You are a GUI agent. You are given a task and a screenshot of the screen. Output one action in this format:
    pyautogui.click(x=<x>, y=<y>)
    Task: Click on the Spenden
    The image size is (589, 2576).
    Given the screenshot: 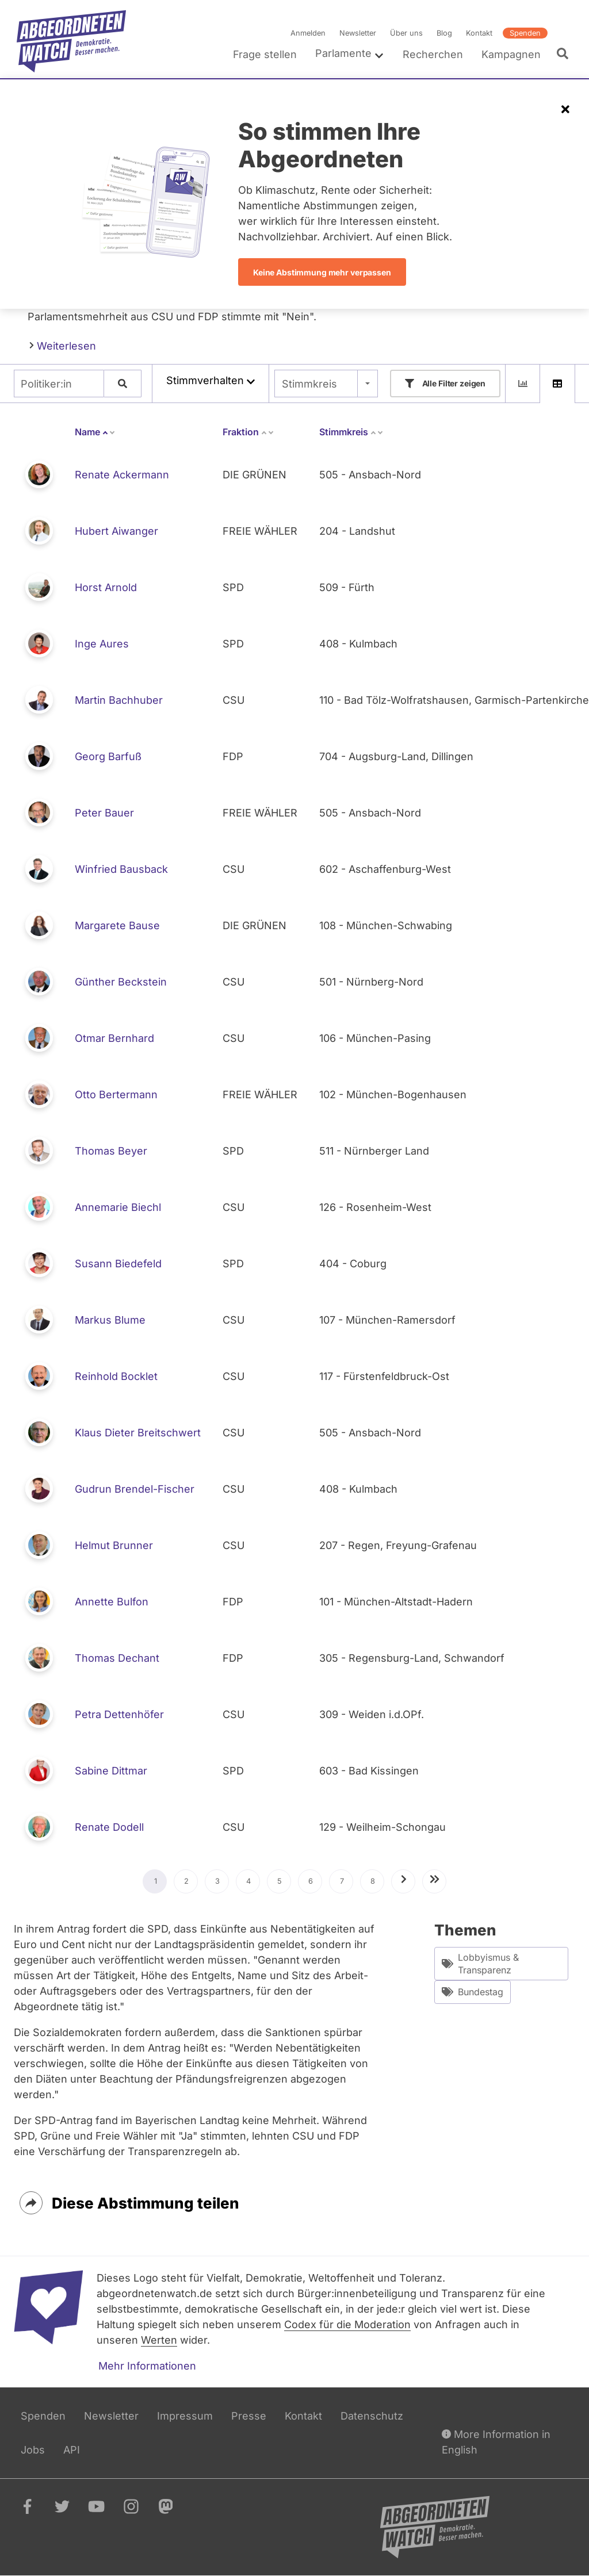 What is the action you would take?
    pyautogui.click(x=525, y=33)
    